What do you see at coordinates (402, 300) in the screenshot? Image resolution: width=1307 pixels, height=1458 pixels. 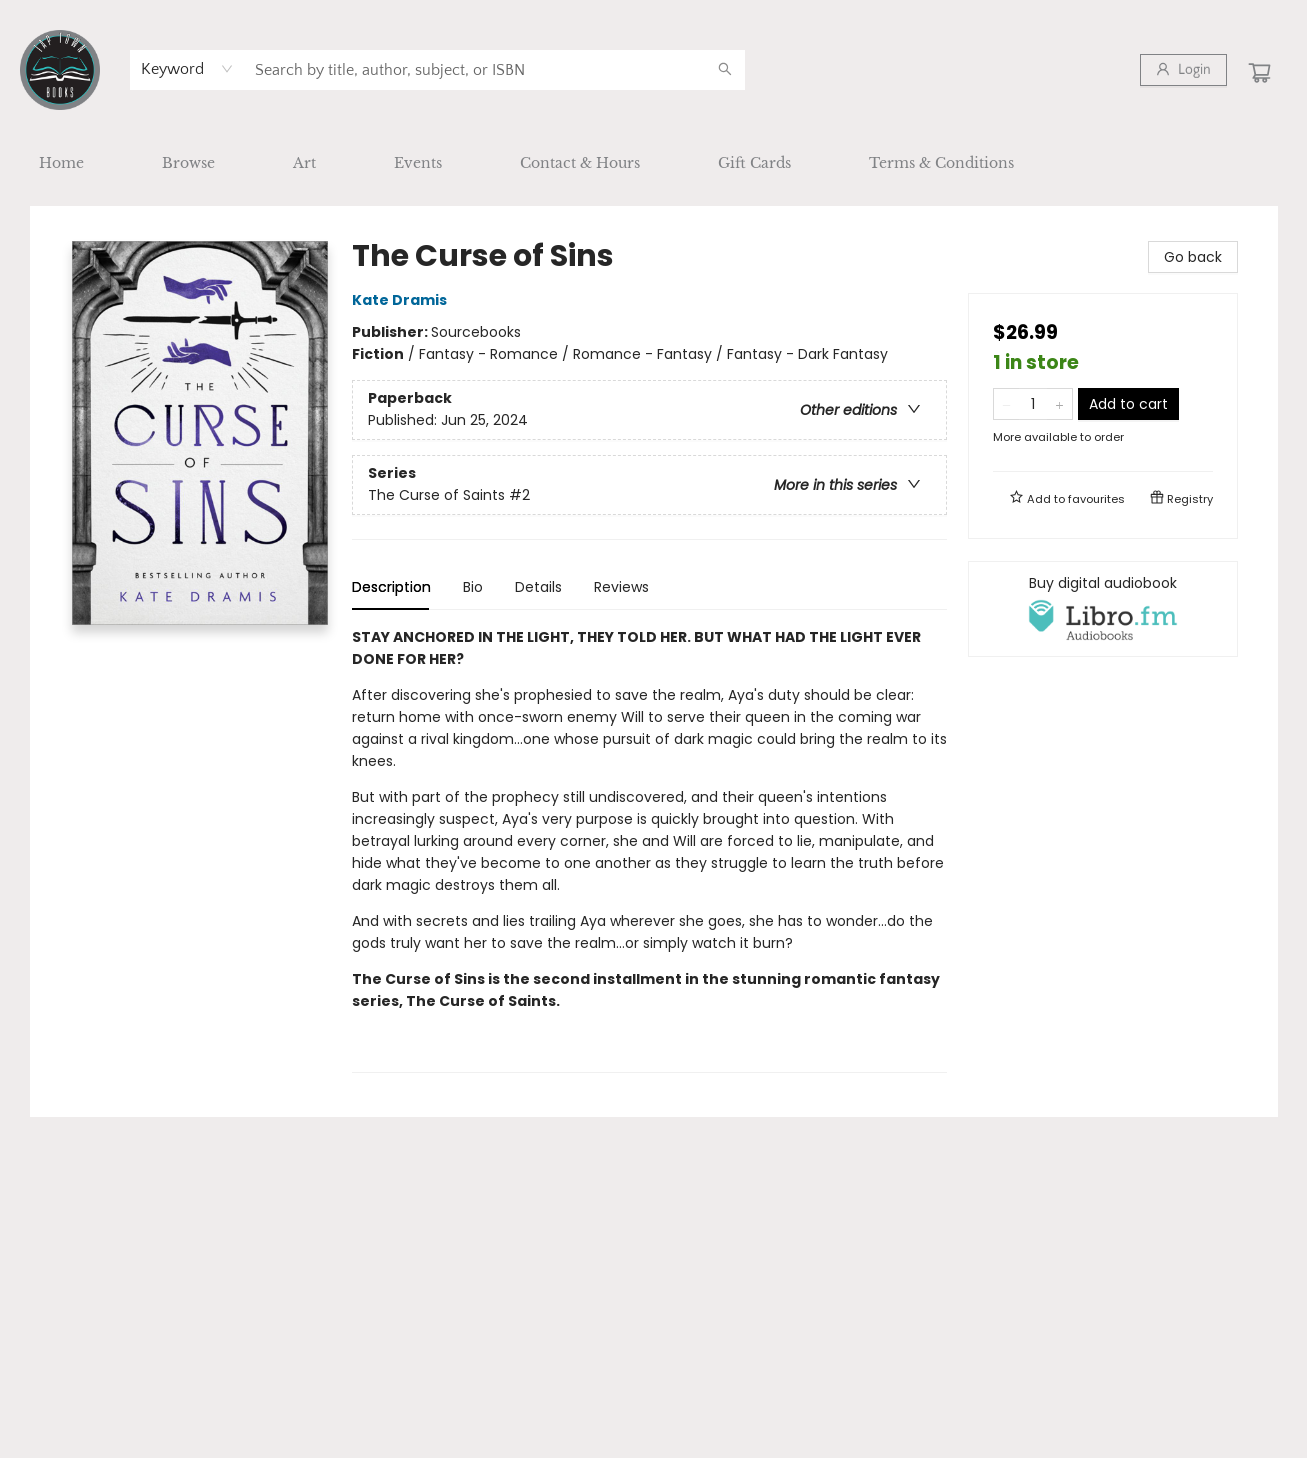 I see `Kate Dramis` at bounding box center [402, 300].